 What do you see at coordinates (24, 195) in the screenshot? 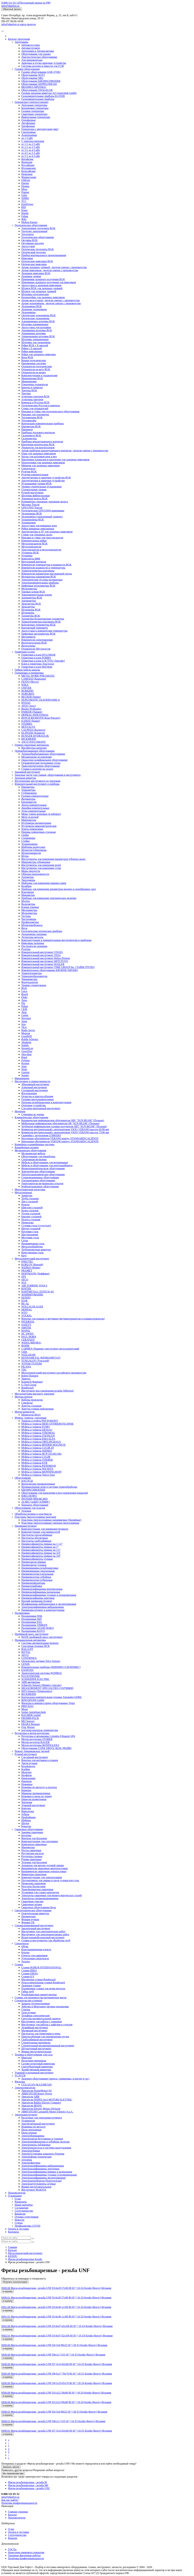
I see `Geko` at bounding box center [24, 195].